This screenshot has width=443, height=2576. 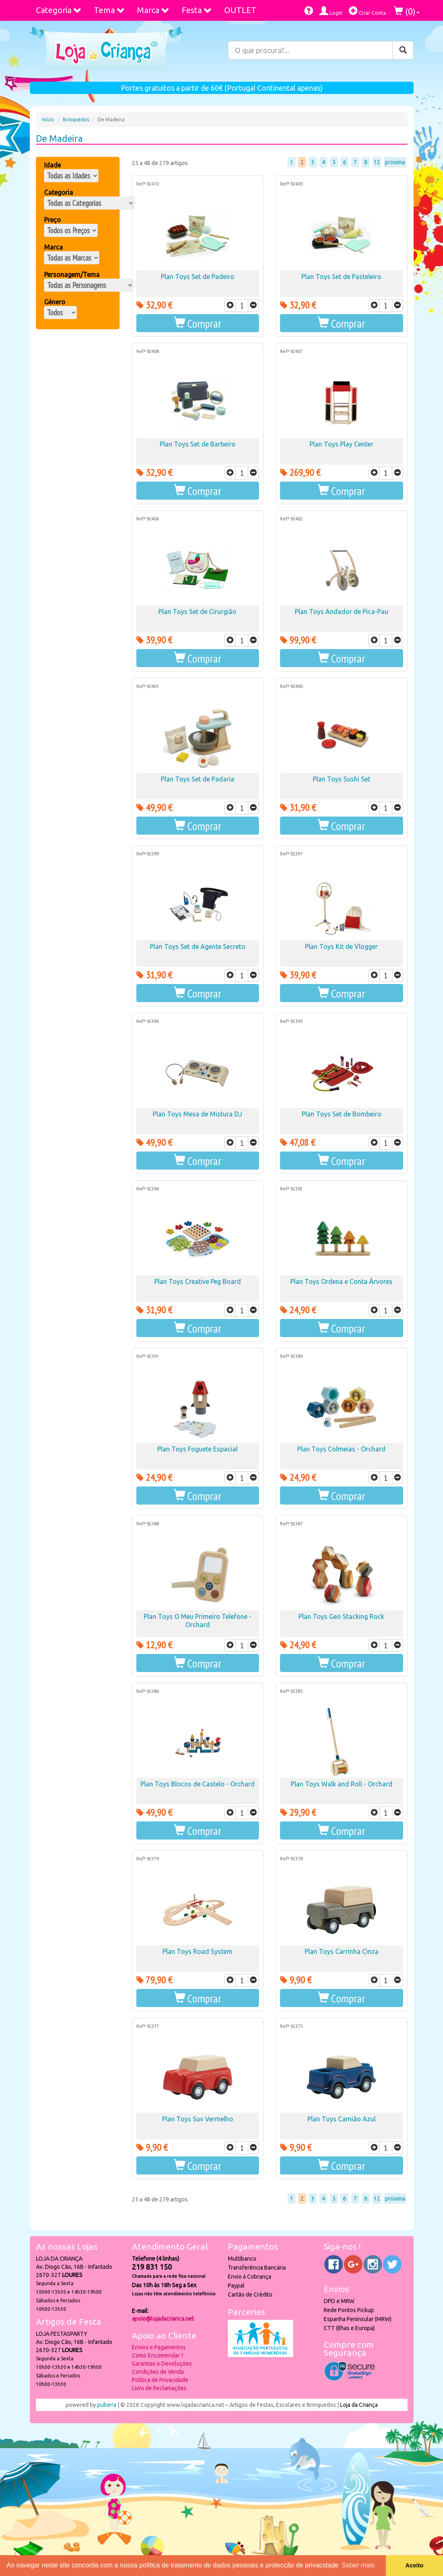 What do you see at coordinates (106, 2405) in the screenshot?
I see `puber!a` at bounding box center [106, 2405].